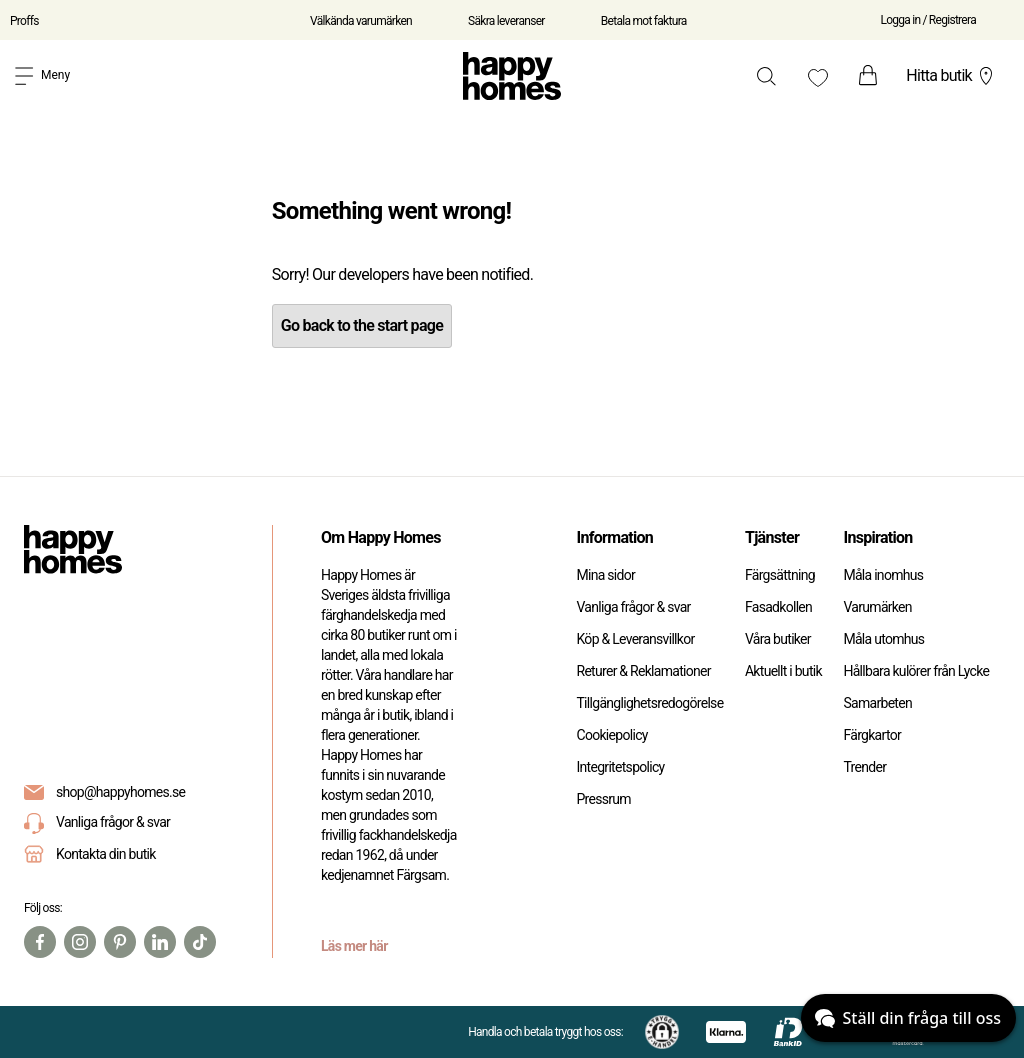  Describe the element at coordinates (354, 946) in the screenshot. I see `Läs mer här` at that location.